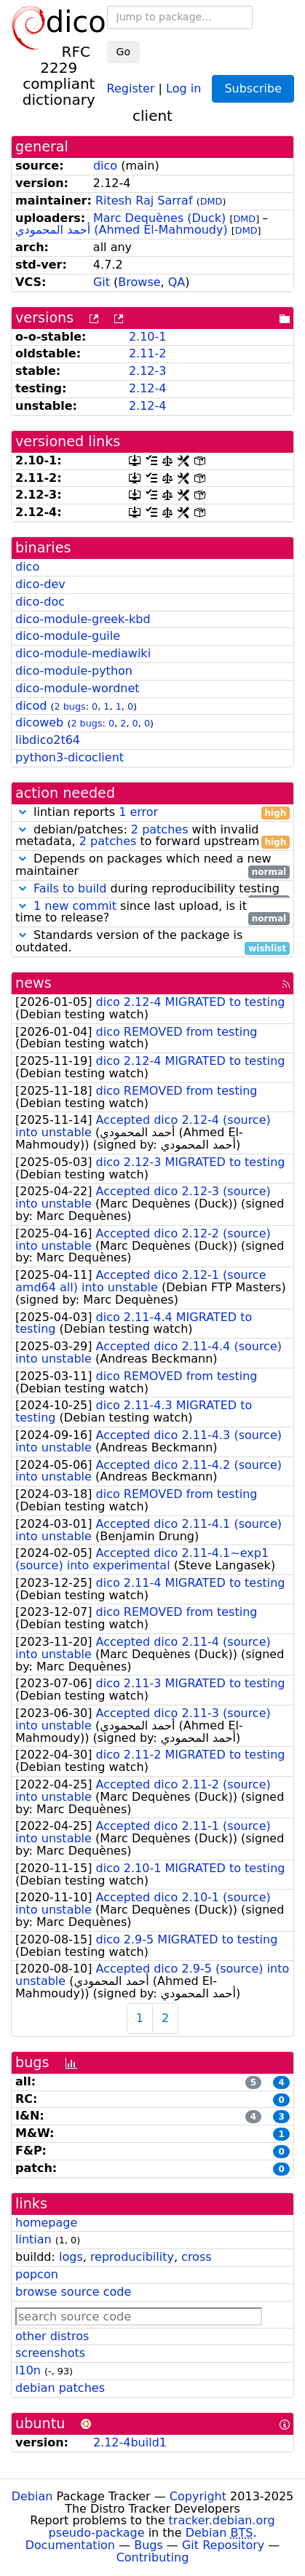 The height and width of the screenshot is (2576, 305). What do you see at coordinates (36, 2274) in the screenshot?
I see `popcon` at bounding box center [36, 2274].